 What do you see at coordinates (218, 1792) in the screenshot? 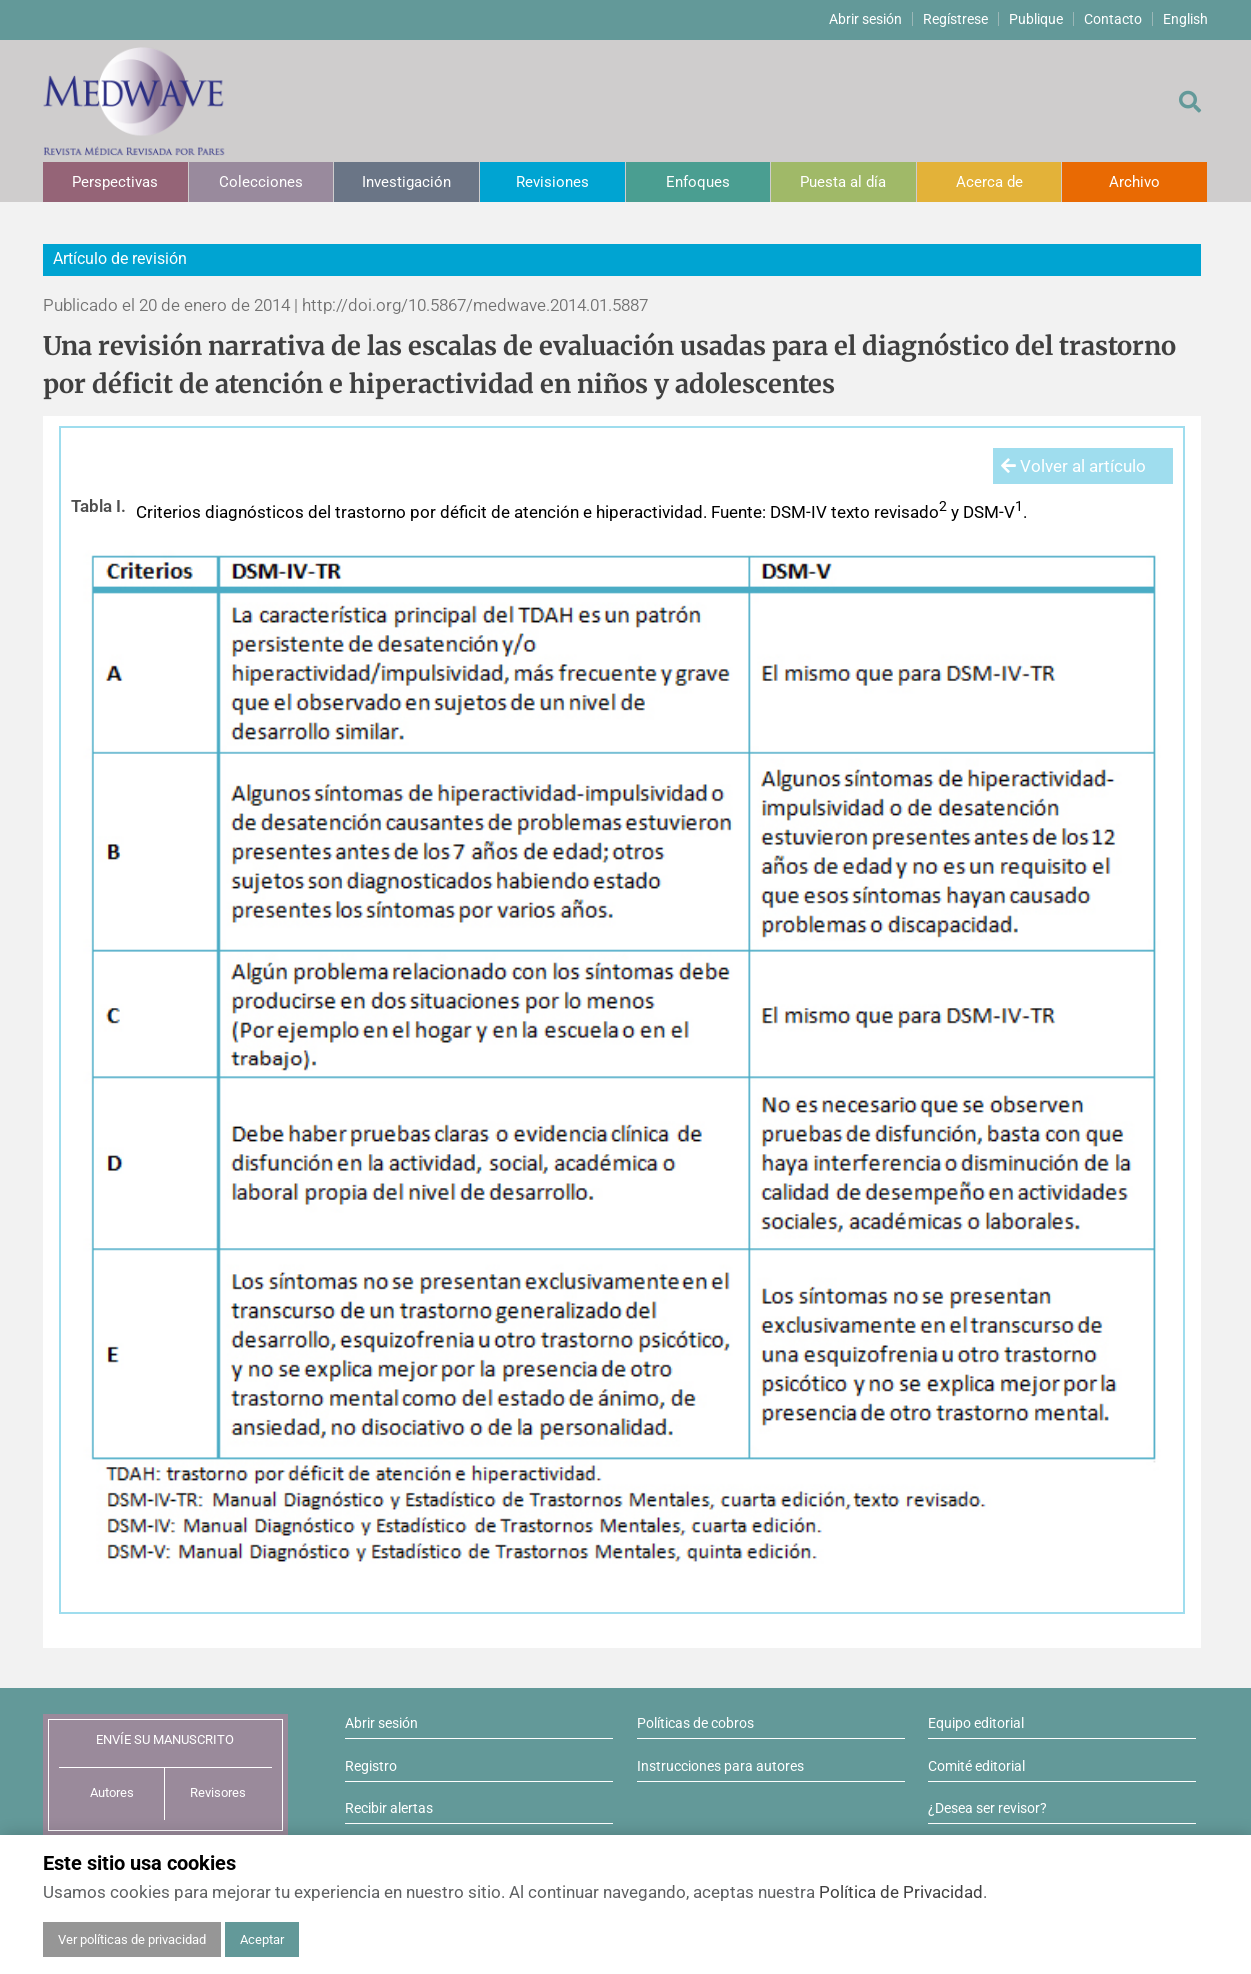
I see `Revisores` at bounding box center [218, 1792].